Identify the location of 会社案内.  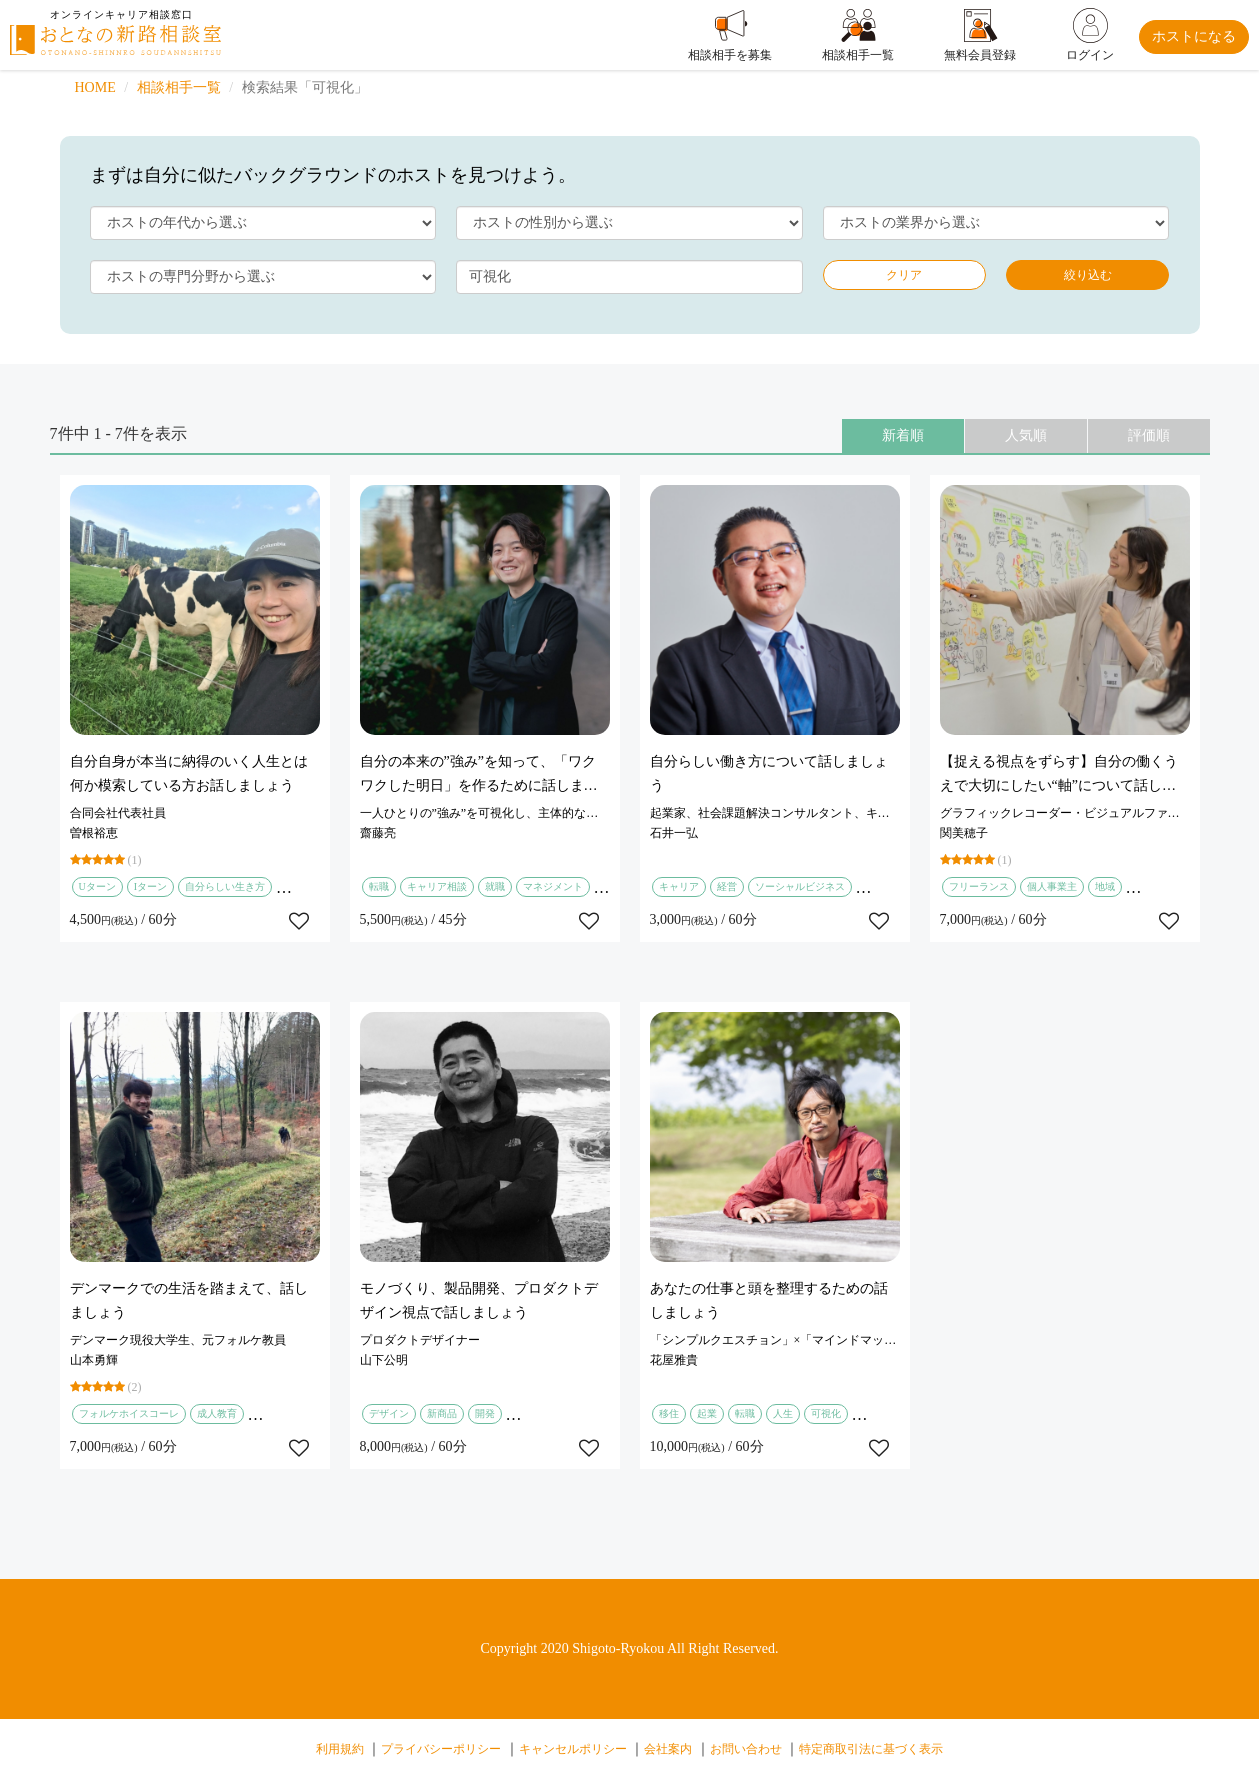
(668, 1749).